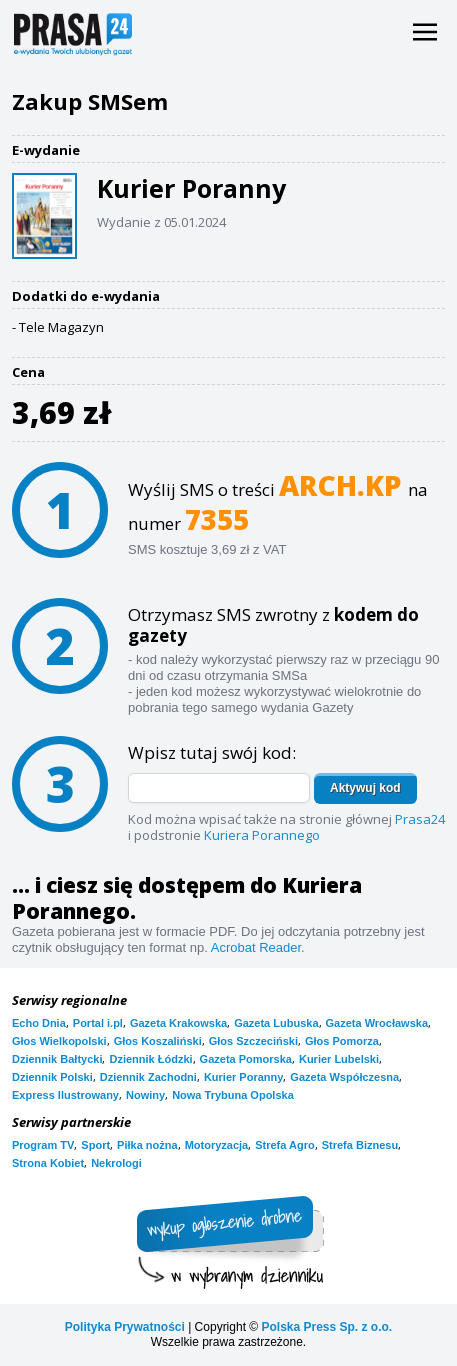 Image resolution: width=457 pixels, height=1366 pixels. What do you see at coordinates (39, 1023) in the screenshot?
I see `Echo Dnia` at bounding box center [39, 1023].